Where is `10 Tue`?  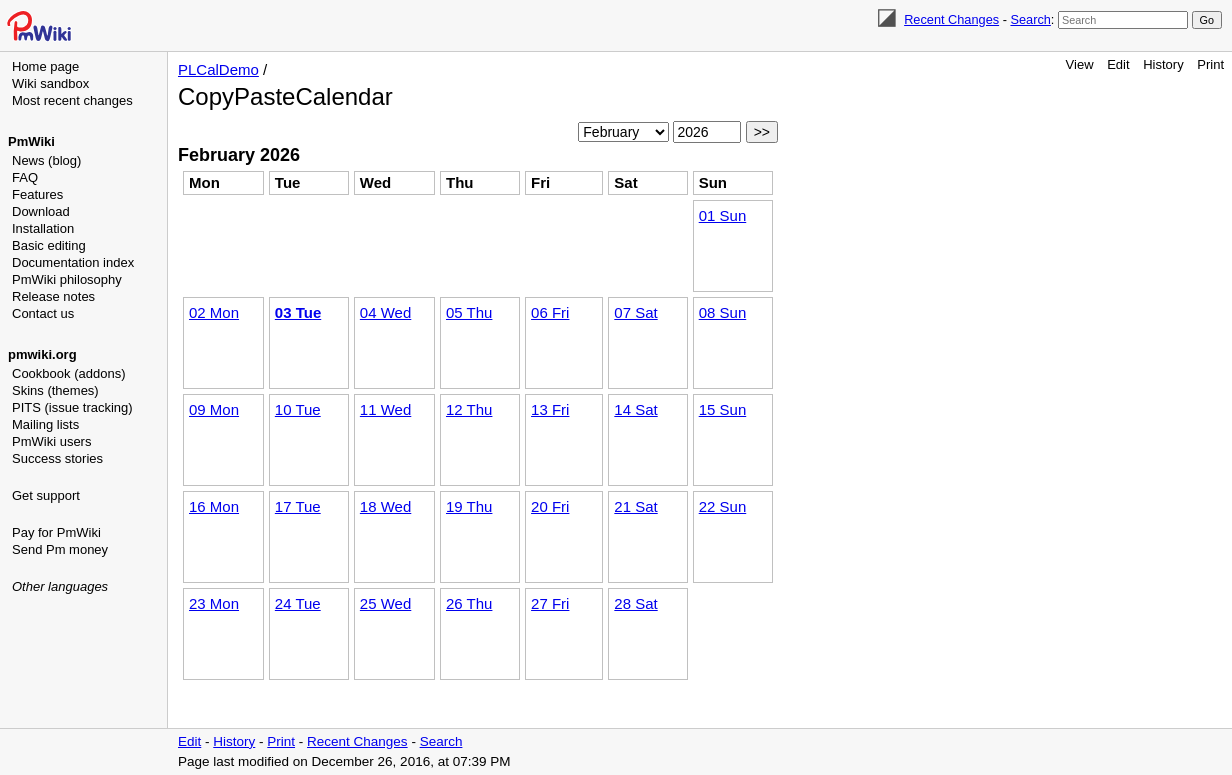
10 Tue is located at coordinates (298, 409).